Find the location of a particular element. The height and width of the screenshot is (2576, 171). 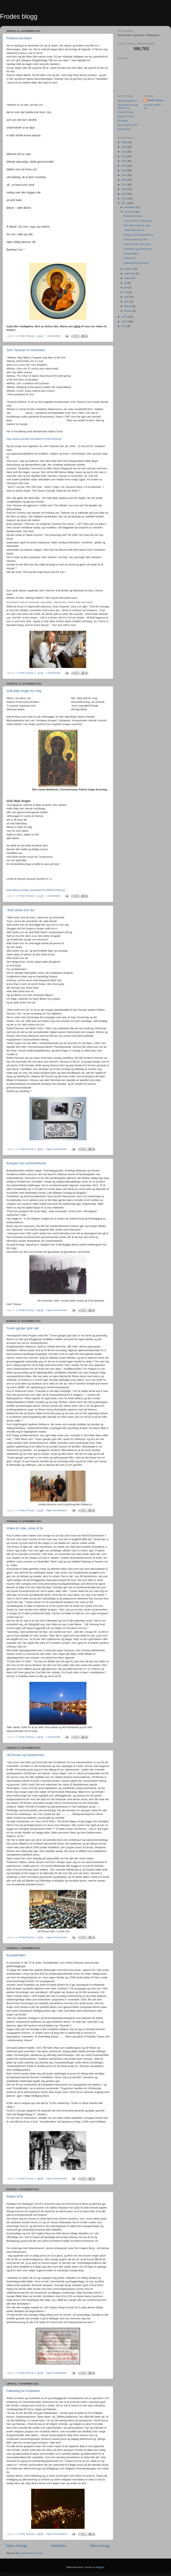

Vrake en rolle, vinne et liv is located at coordinates (24, 1528).